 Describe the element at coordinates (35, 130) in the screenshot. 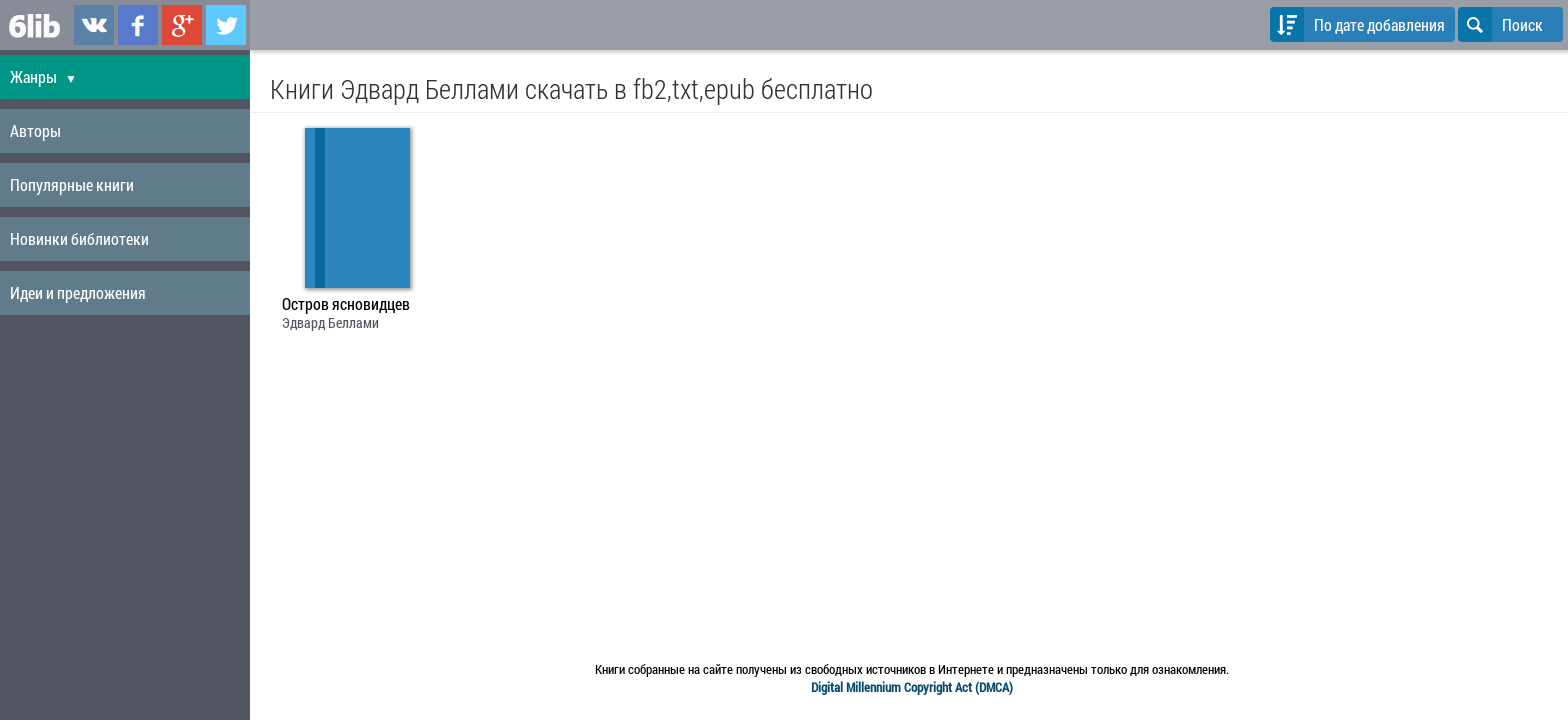

I see `Авторы` at that location.